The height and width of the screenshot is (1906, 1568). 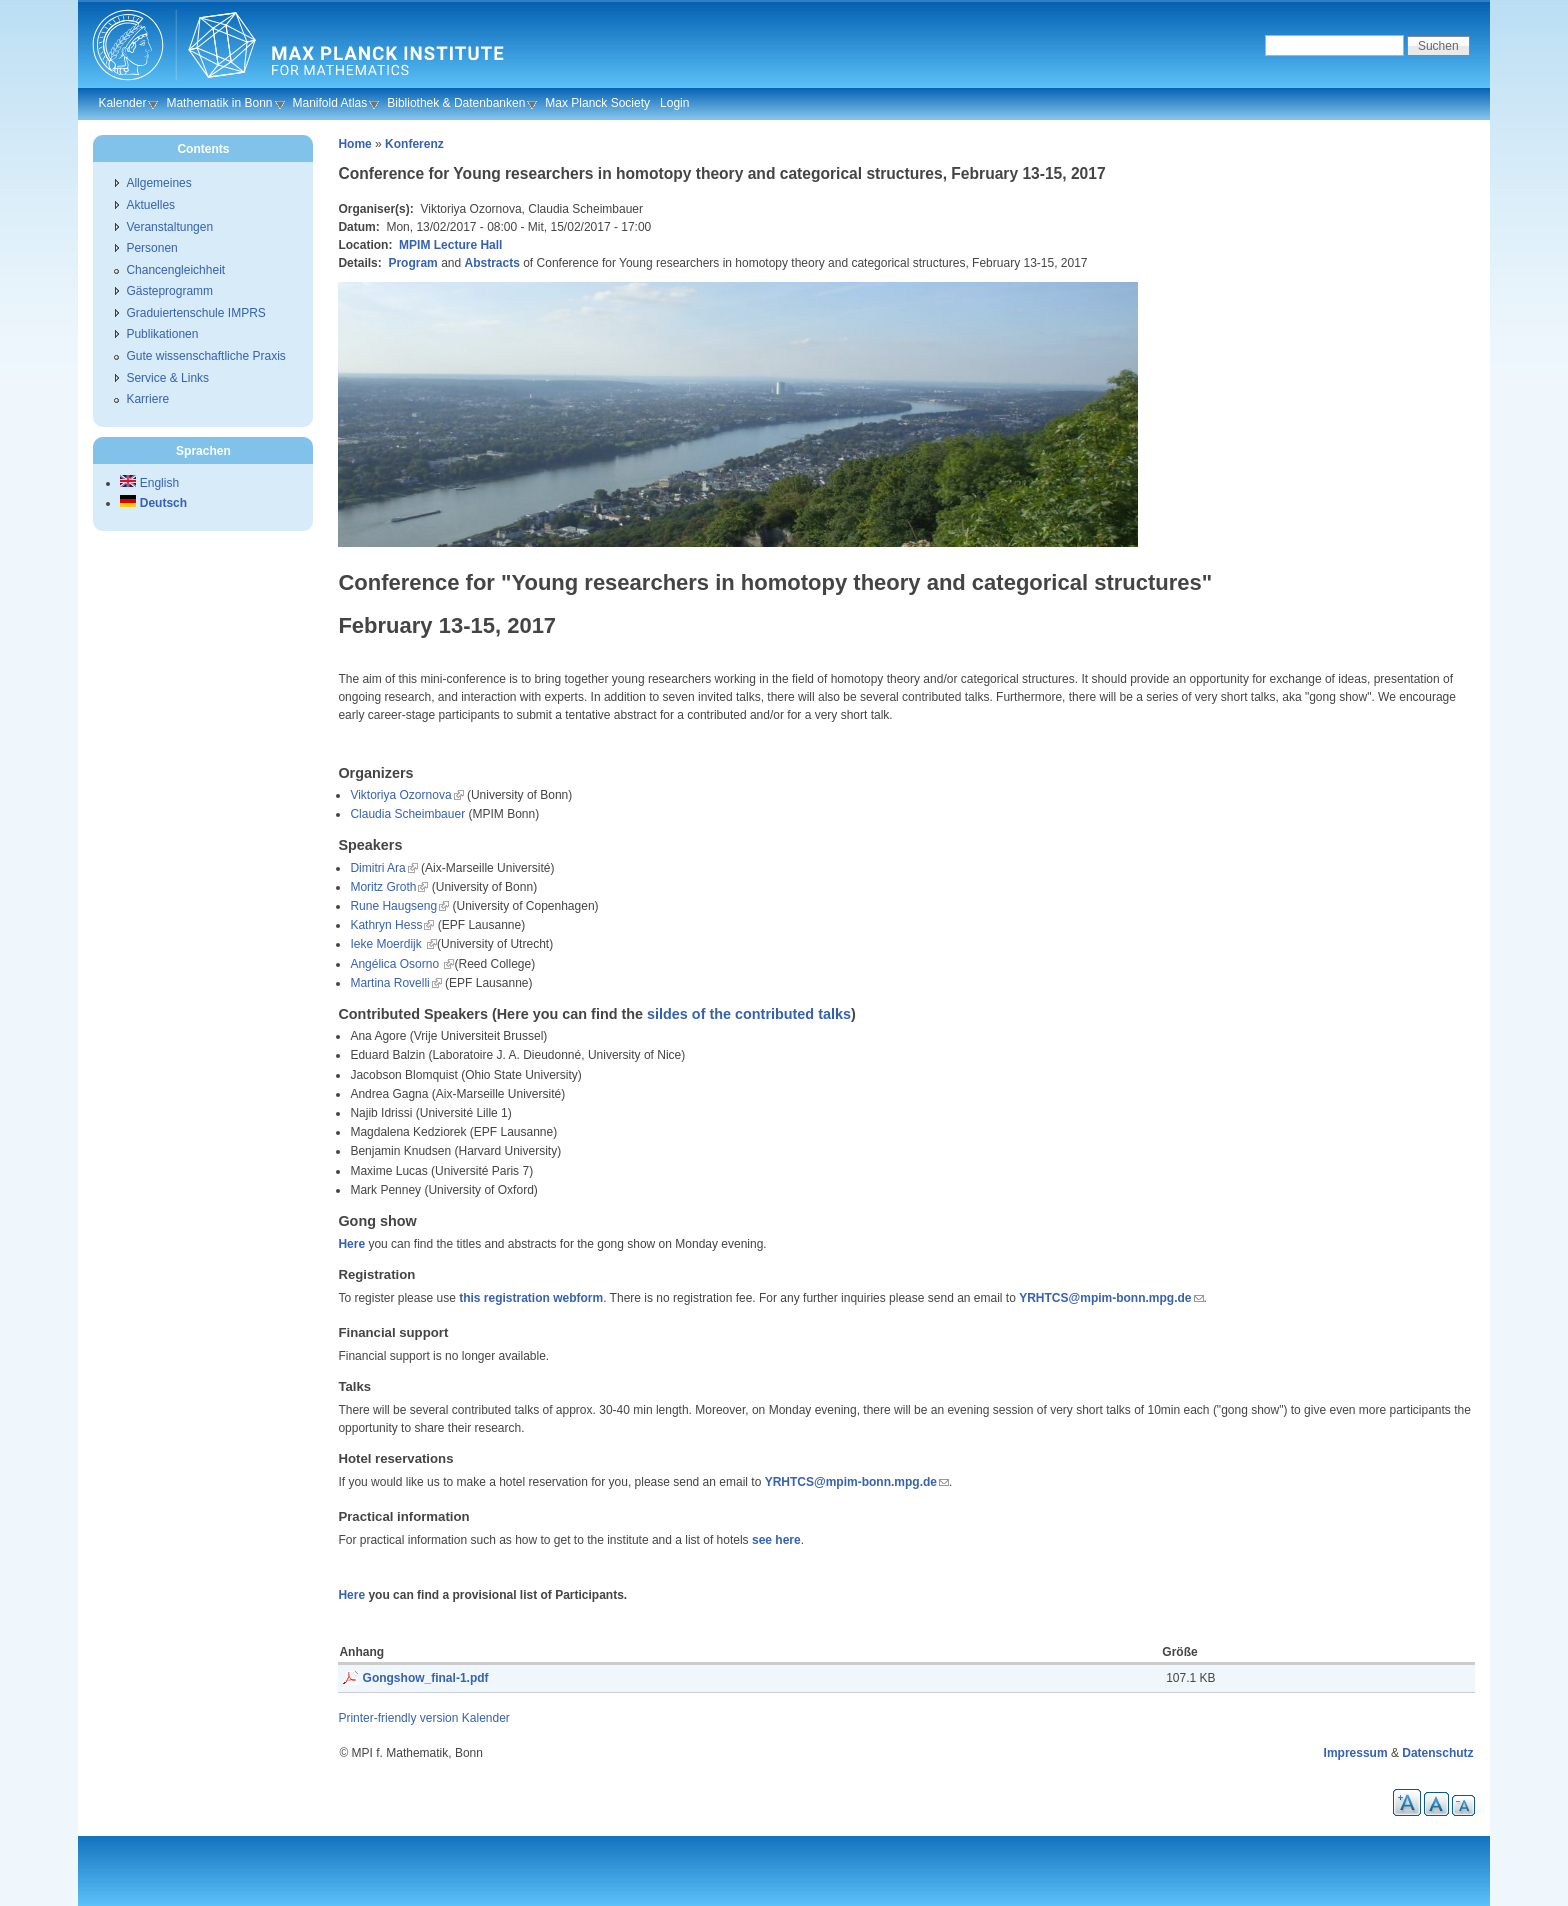 What do you see at coordinates (414, 144) in the screenshot?
I see `Konferenz` at bounding box center [414, 144].